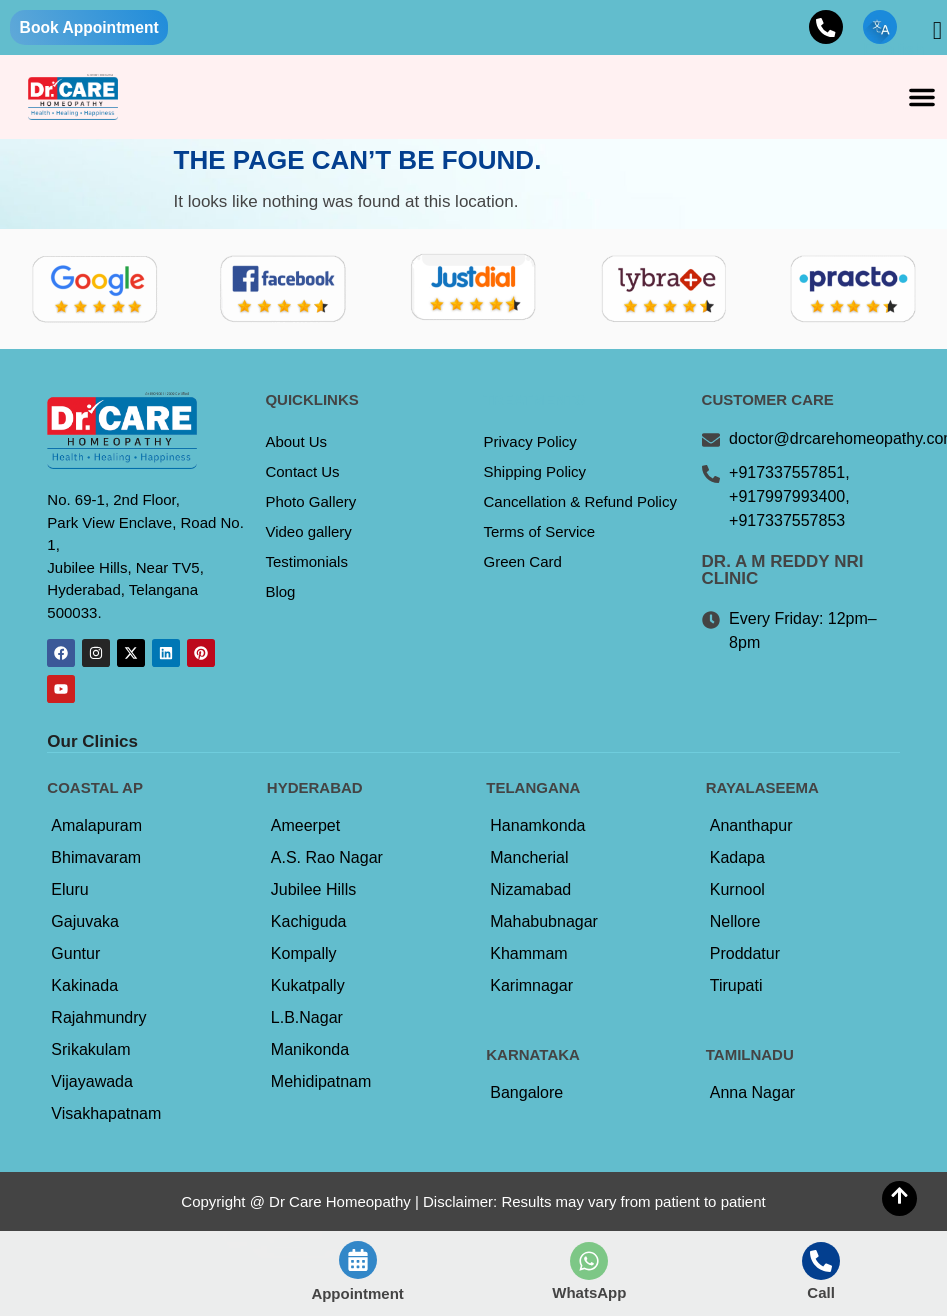 Image resolution: width=947 pixels, height=1316 pixels. I want to click on Appointment, so click(357, 1293).